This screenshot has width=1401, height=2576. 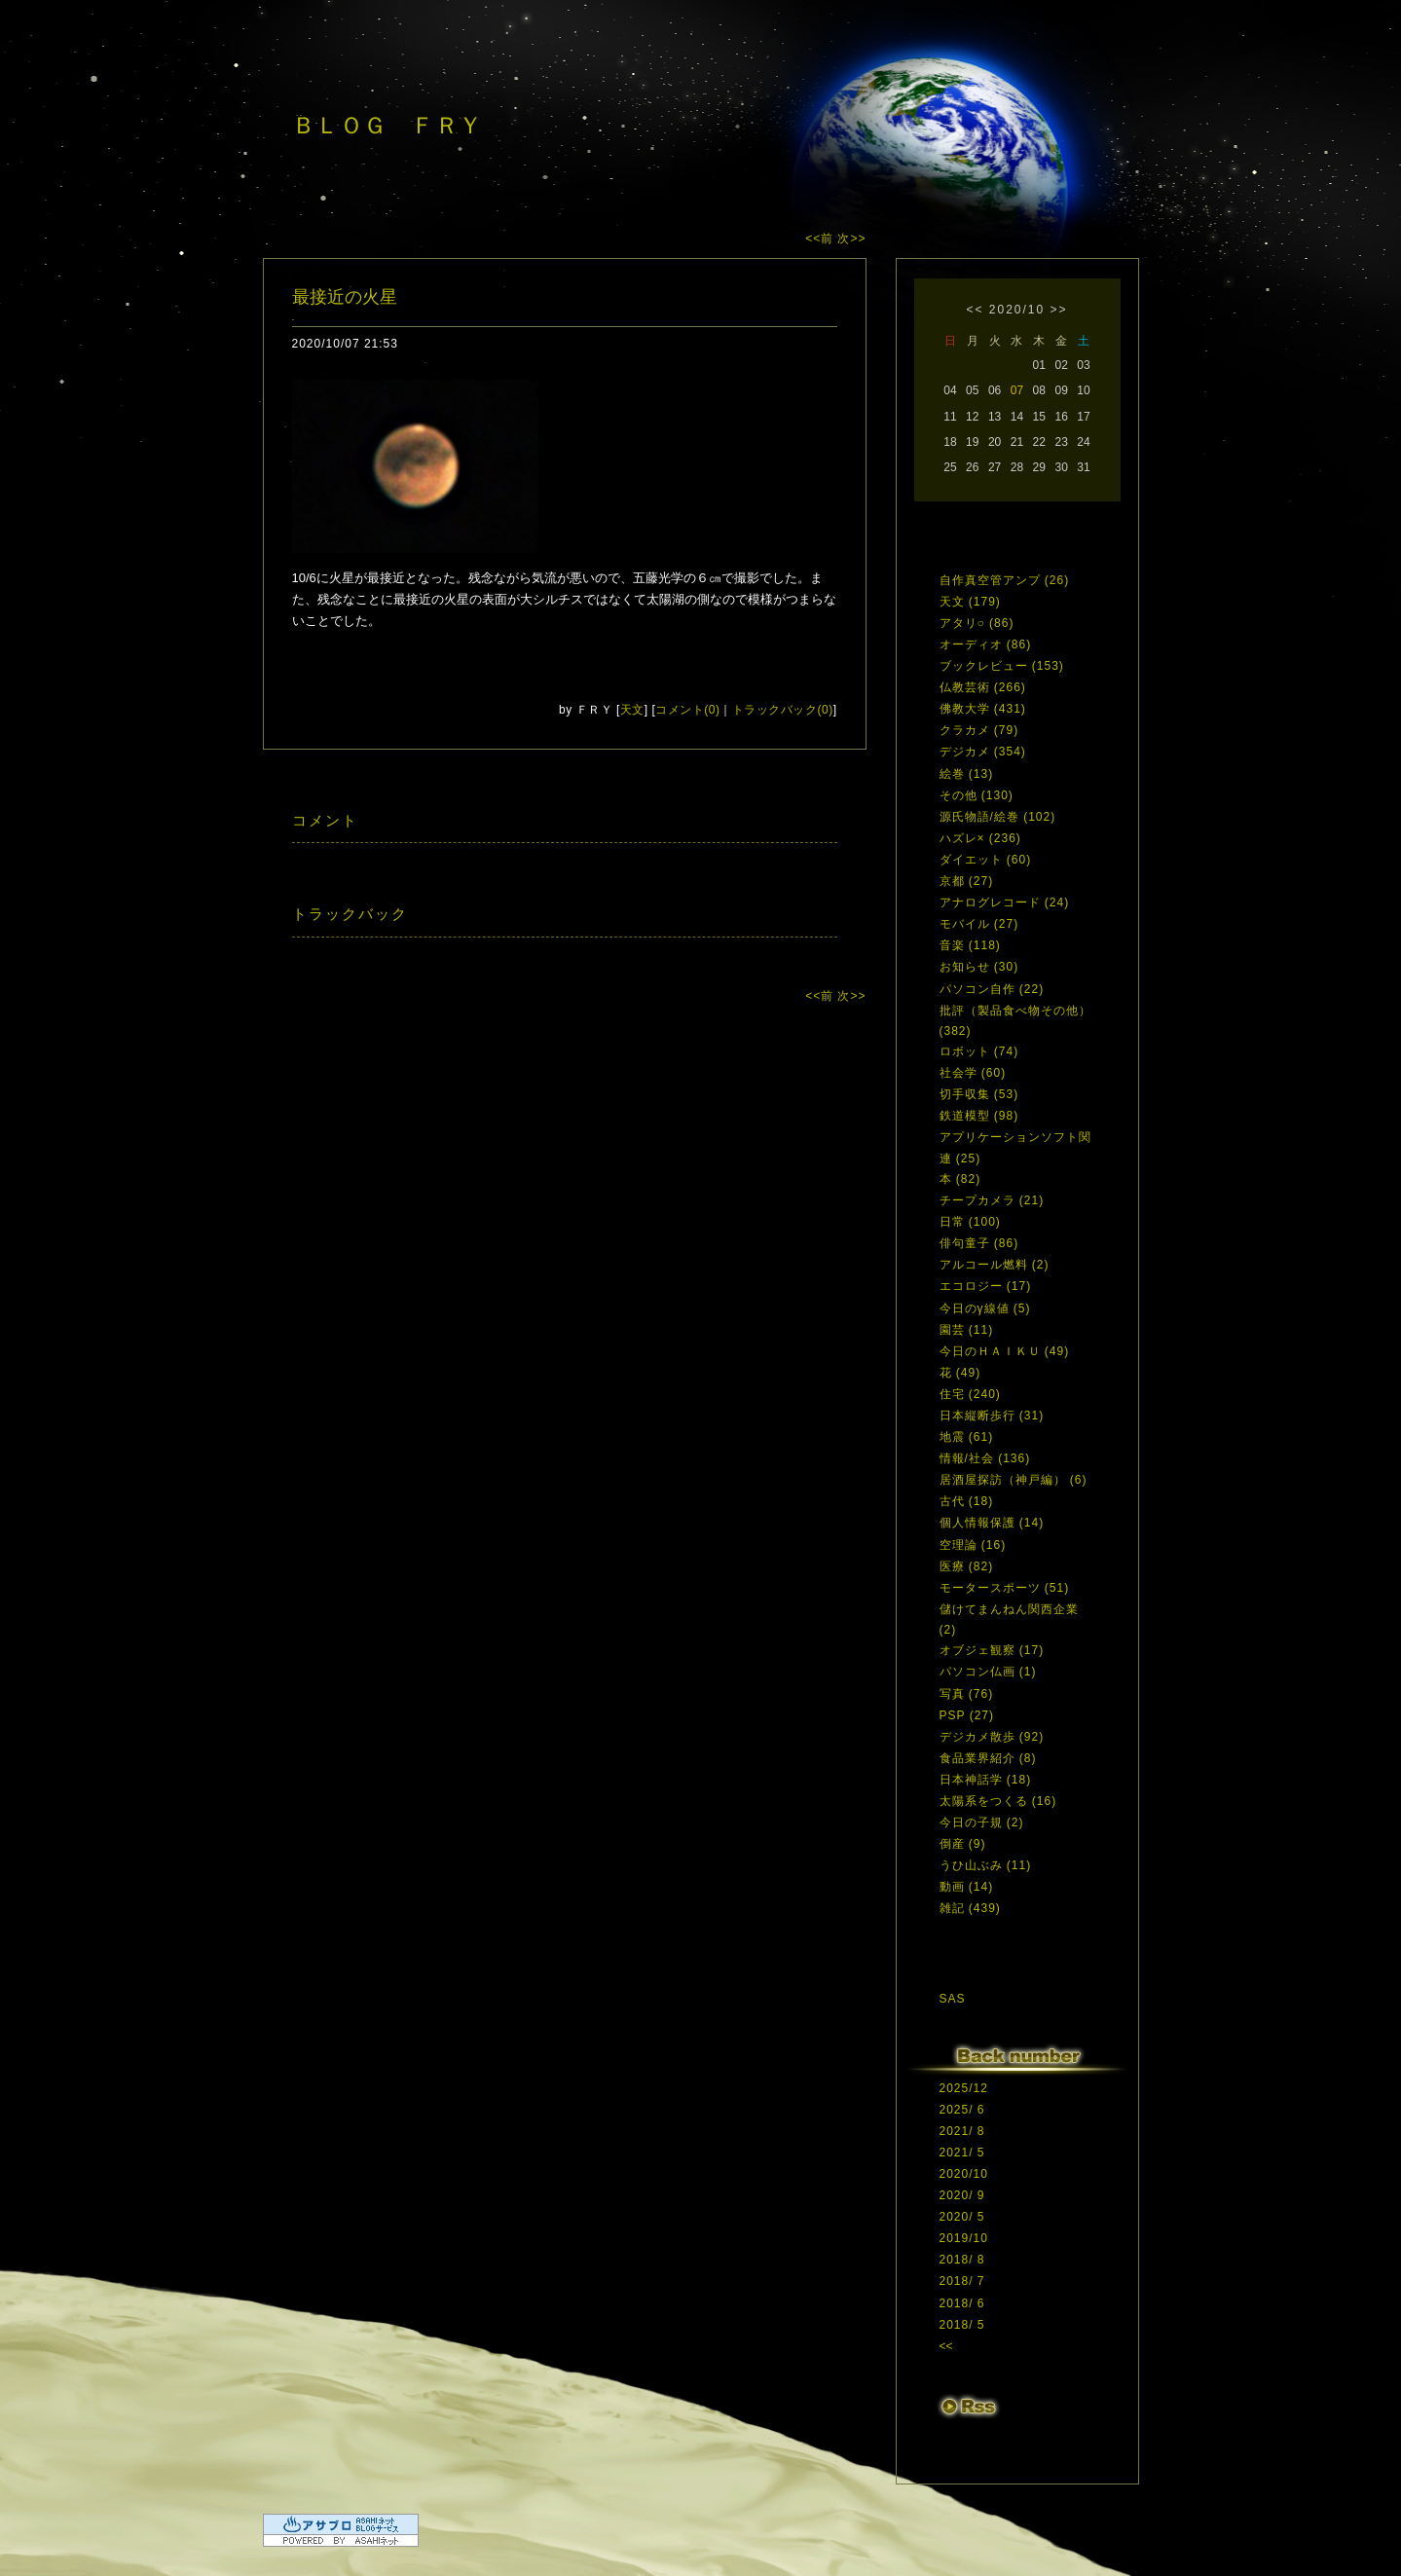 What do you see at coordinates (821, 238) in the screenshot?
I see `<<前` at bounding box center [821, 238].